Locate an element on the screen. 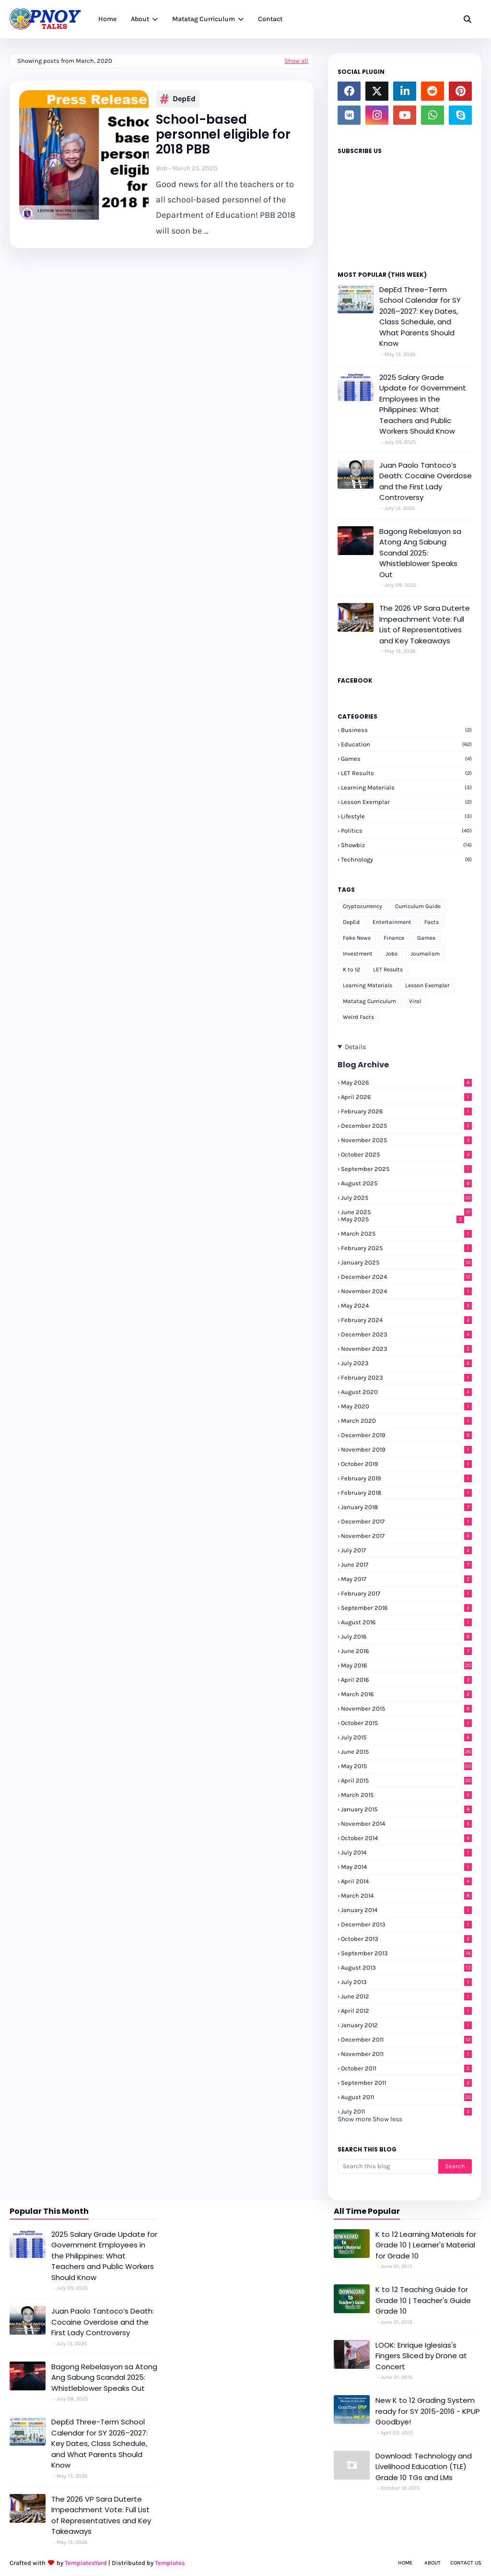 The height and width of the screenshot is (2576, 491). November 2019 is located at coordinates (406, 1449).